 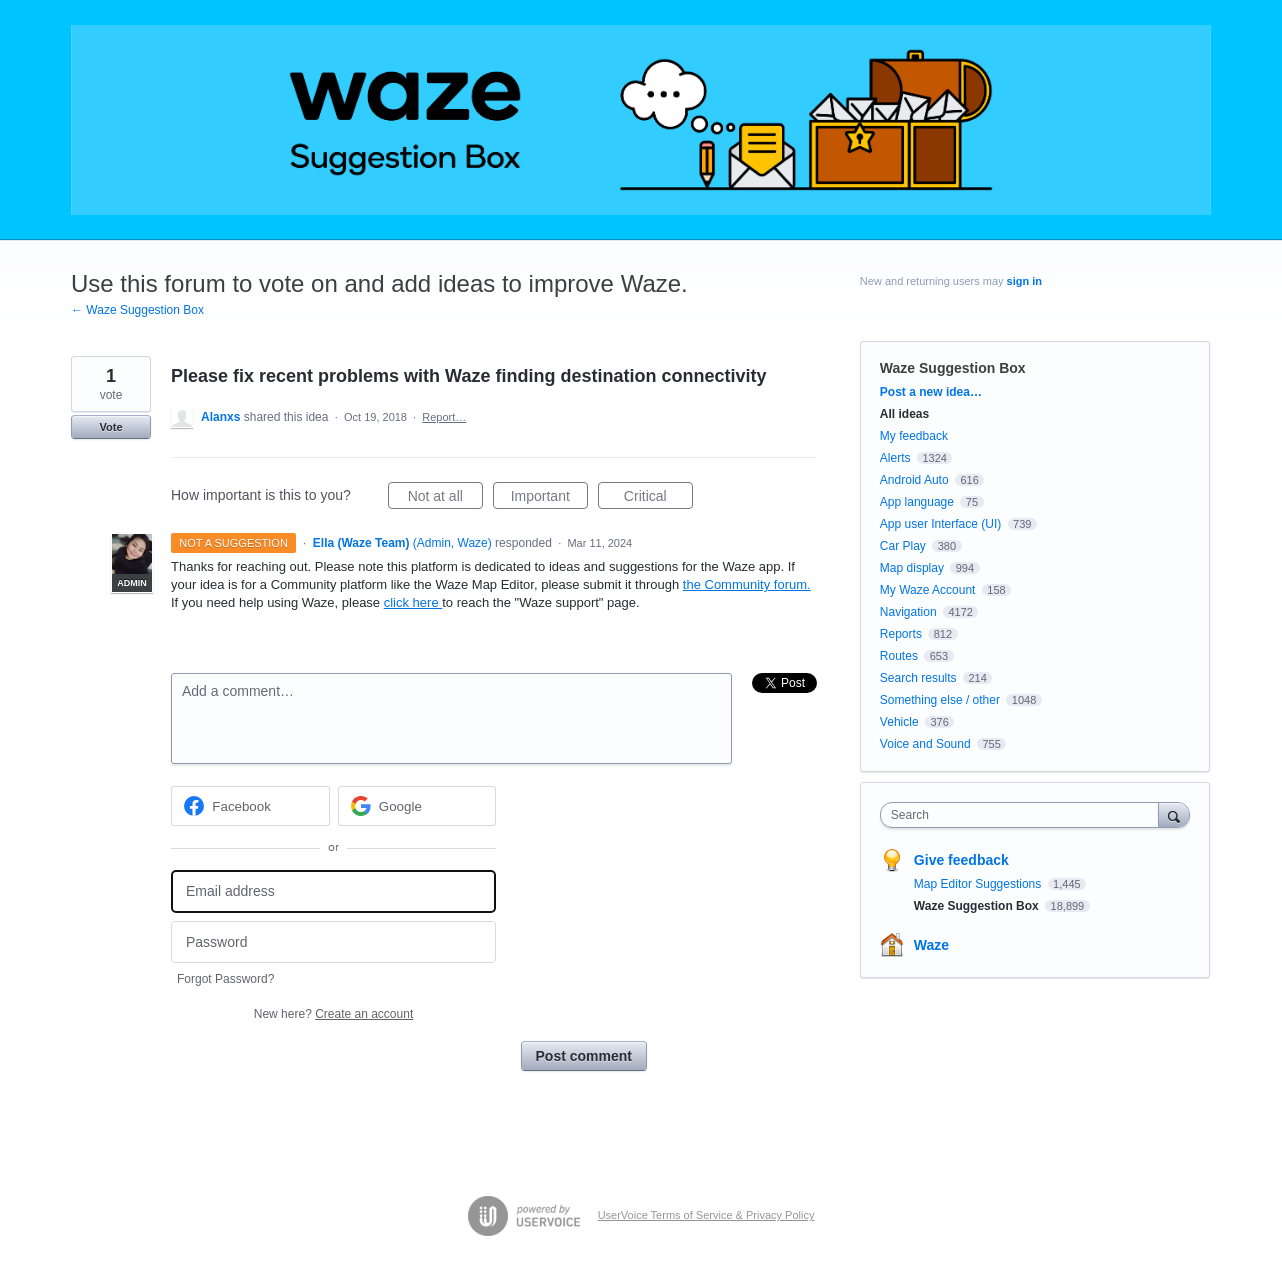 I want to click on Map Editor Suggestions, so click(x=979, y=884).